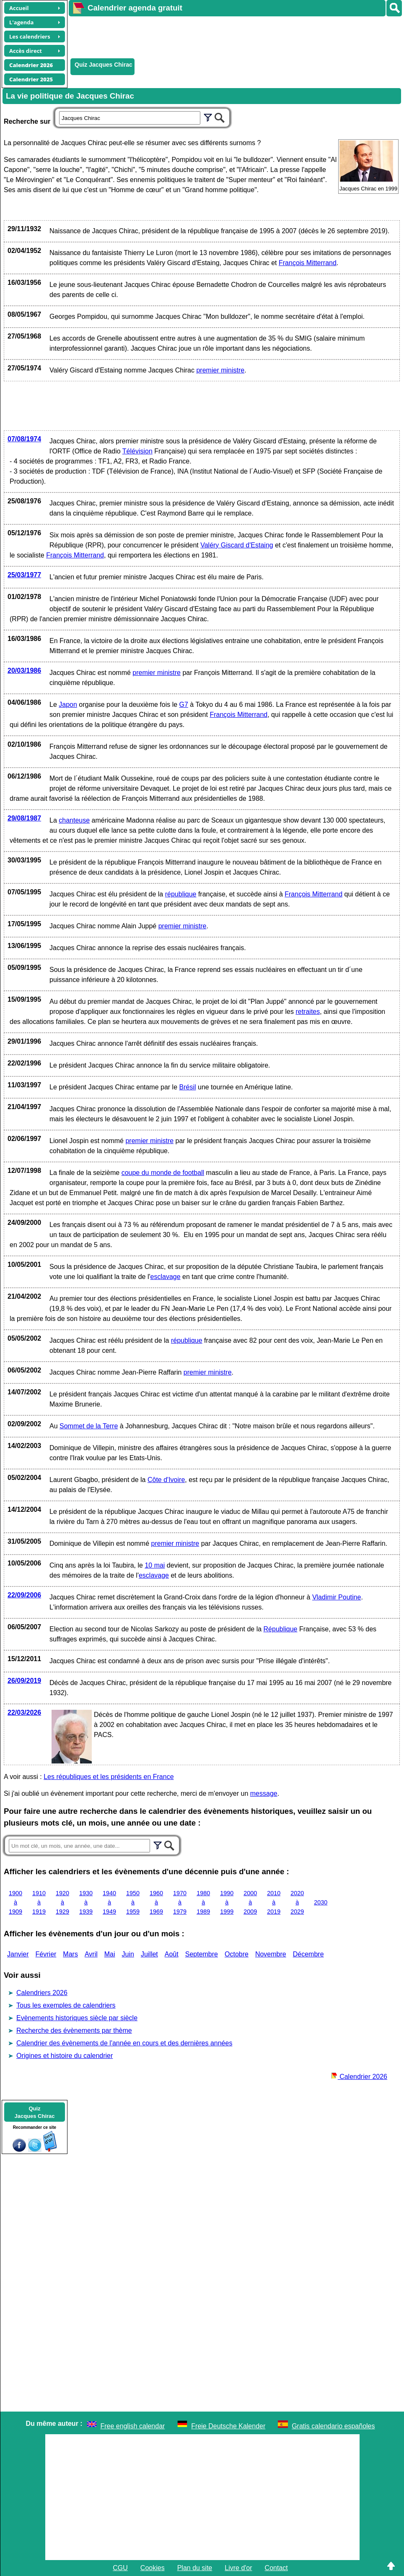 Image resolution: width=404 pixels, height=2576 pixels. What do you see at coordinates (24, 670) in the screenshot?
I see `20/03/1986` at bounding box center [24, 670].